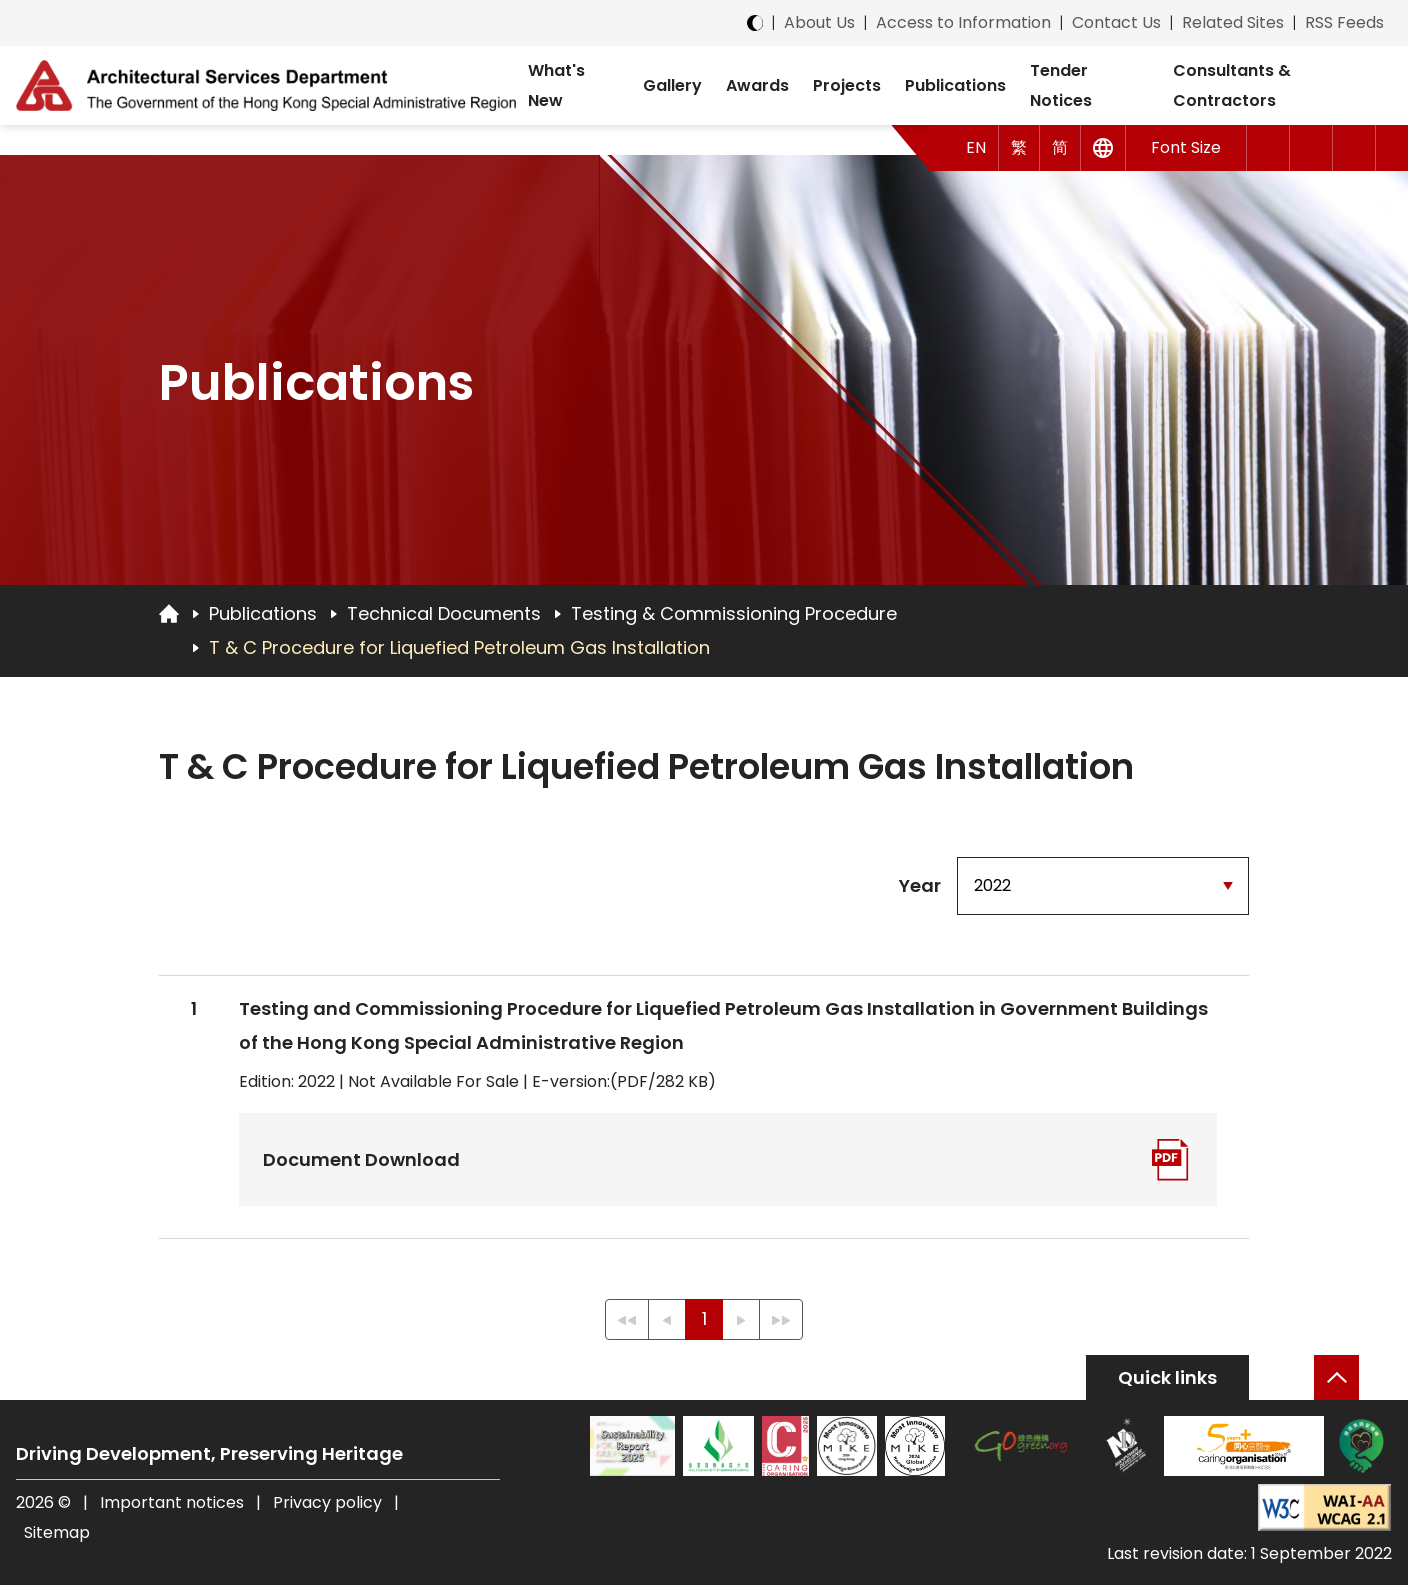 This screenshot has width=1408, height=1585. Describe the element at coordinates (1344, 22) in the screenshot. I see `RSS Feeds` at that location.